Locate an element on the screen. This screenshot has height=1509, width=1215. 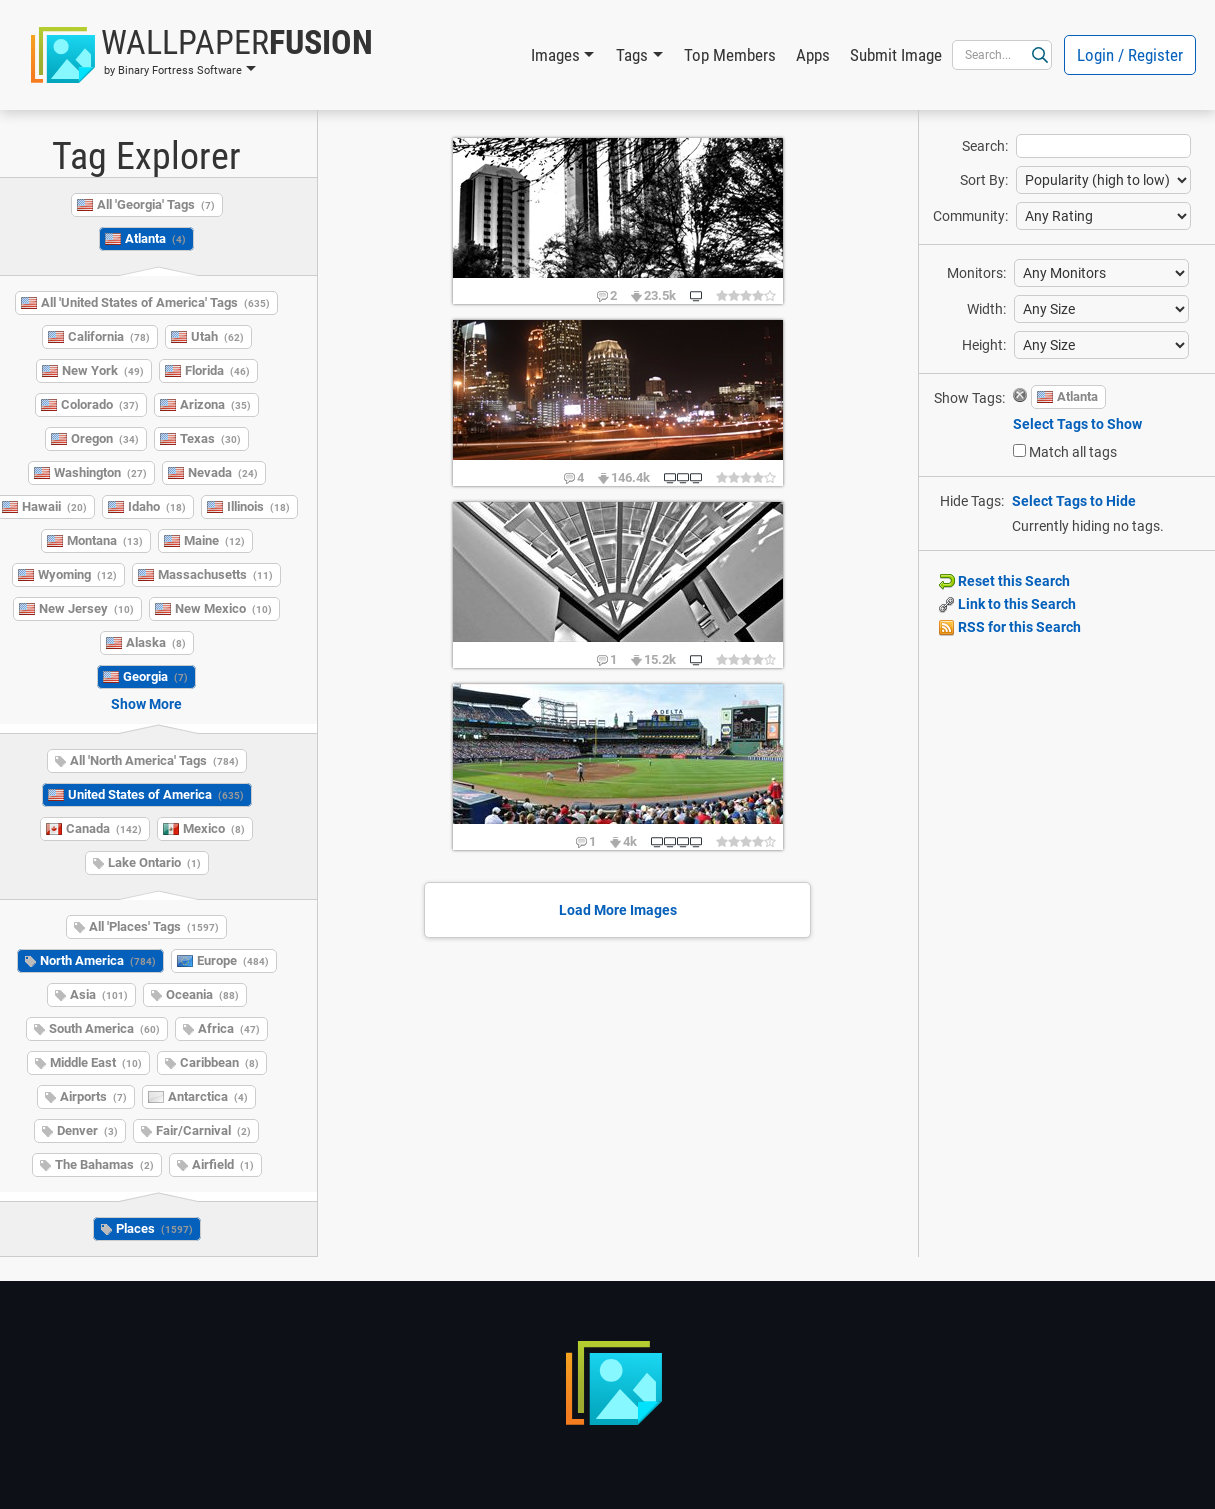
RSS for this Search is located at coordinates (1010, 627).